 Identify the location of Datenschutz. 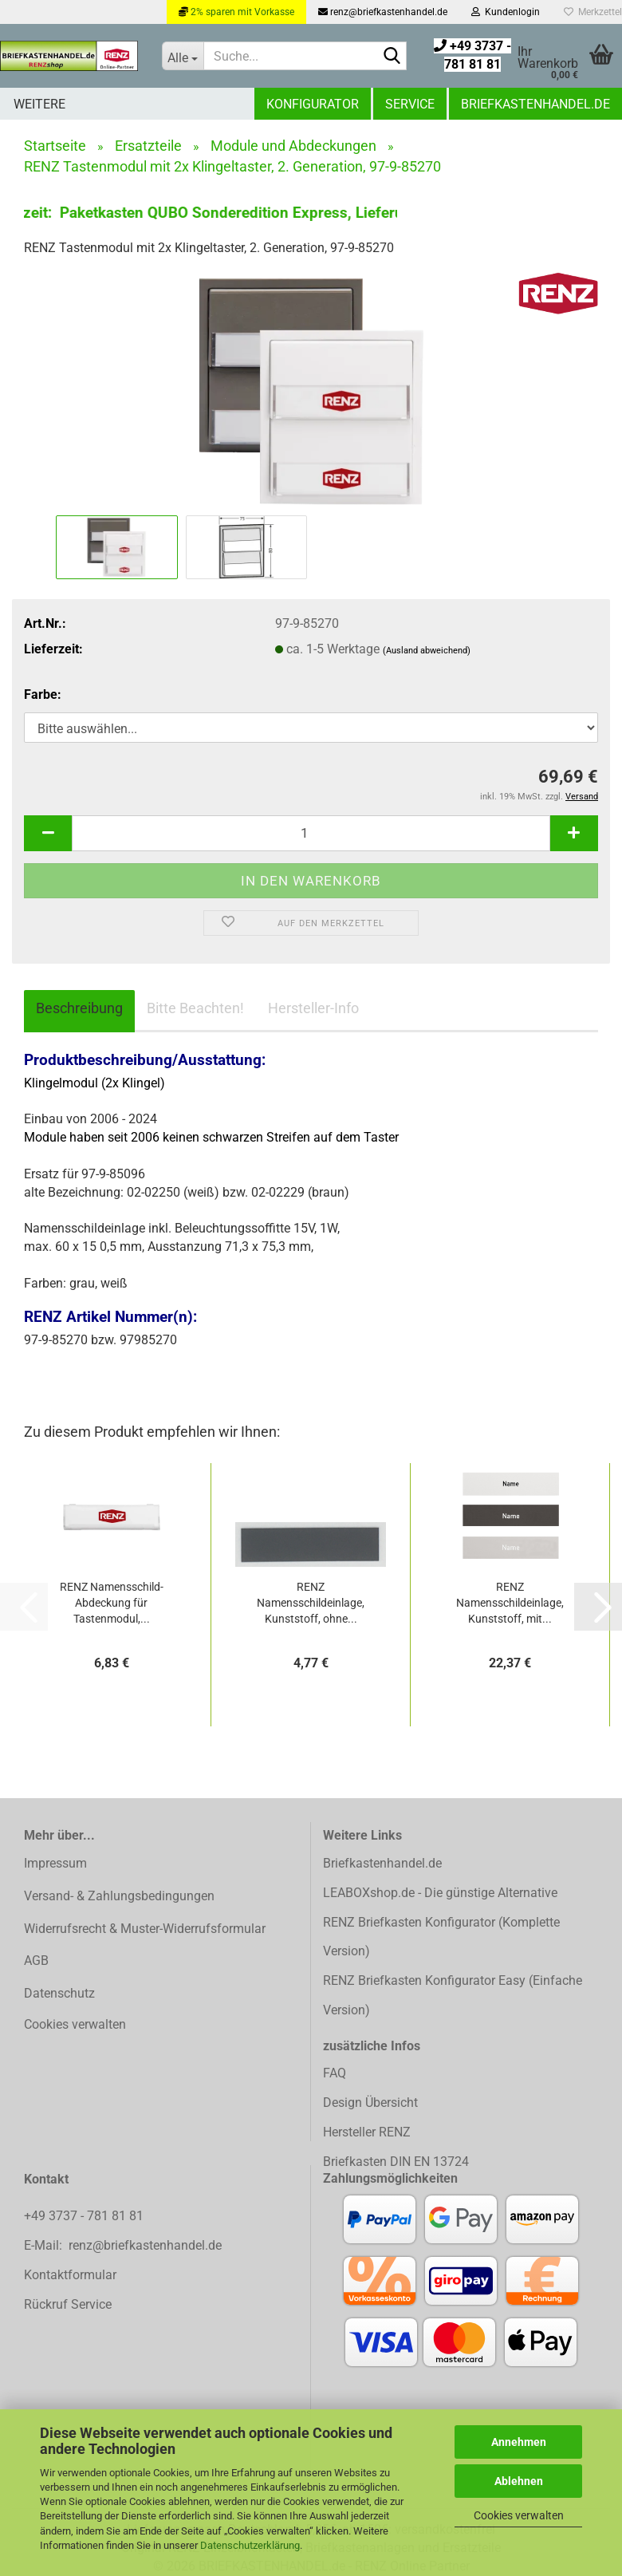
(59, 1993).